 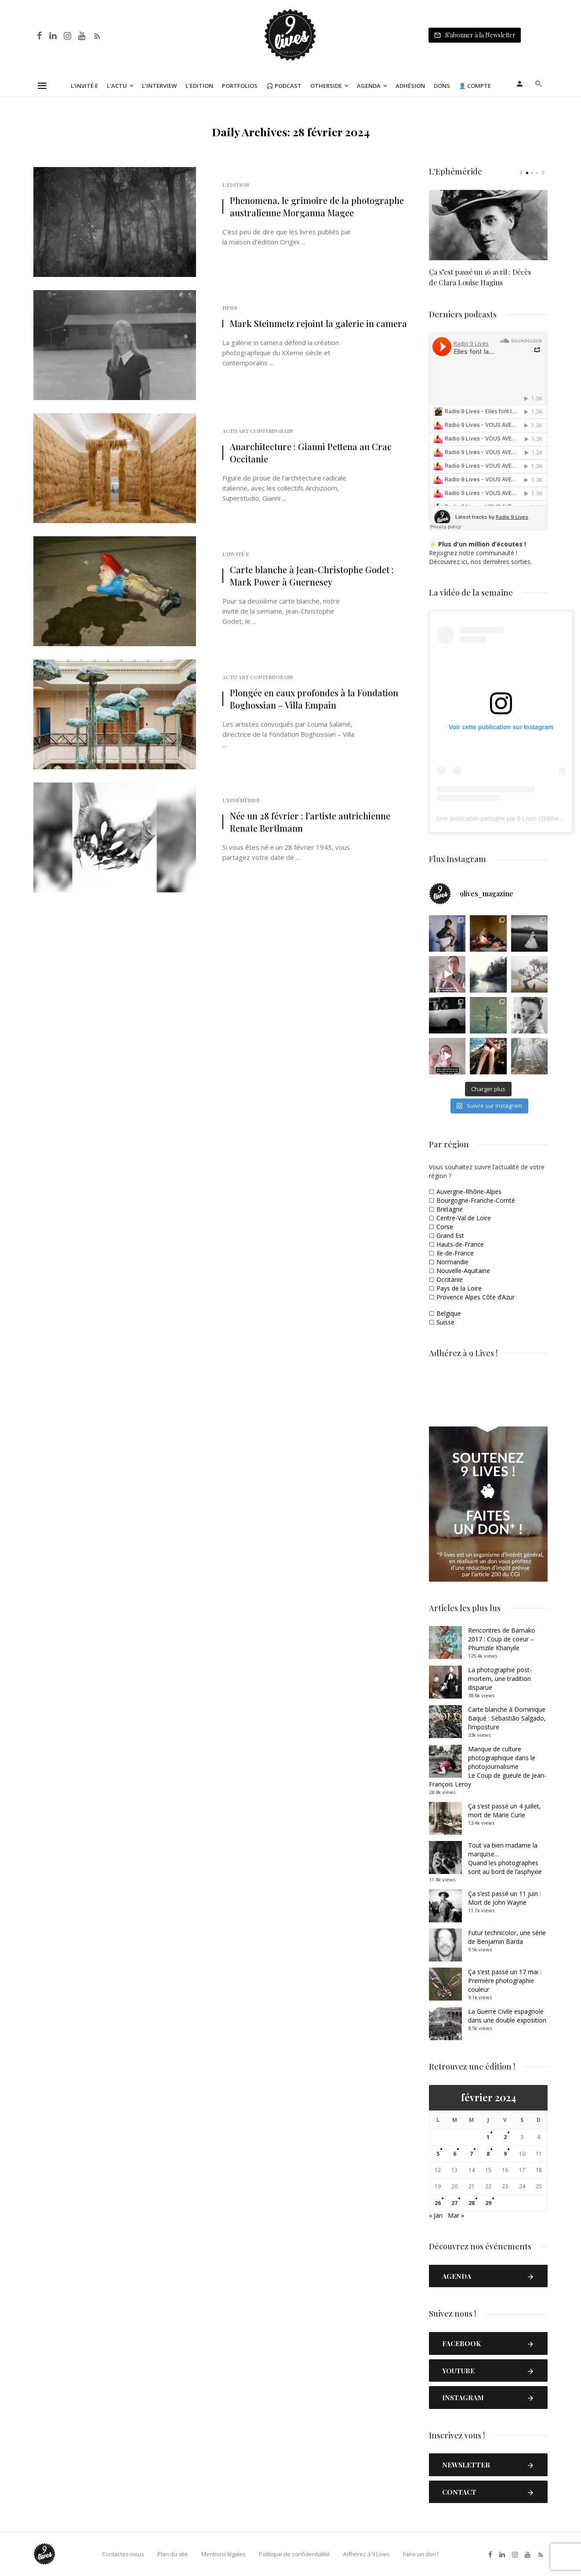 What do you see at coordinates (369, 86) in the screenshot?
I see `Agenda` at bounding box center [369, 86].